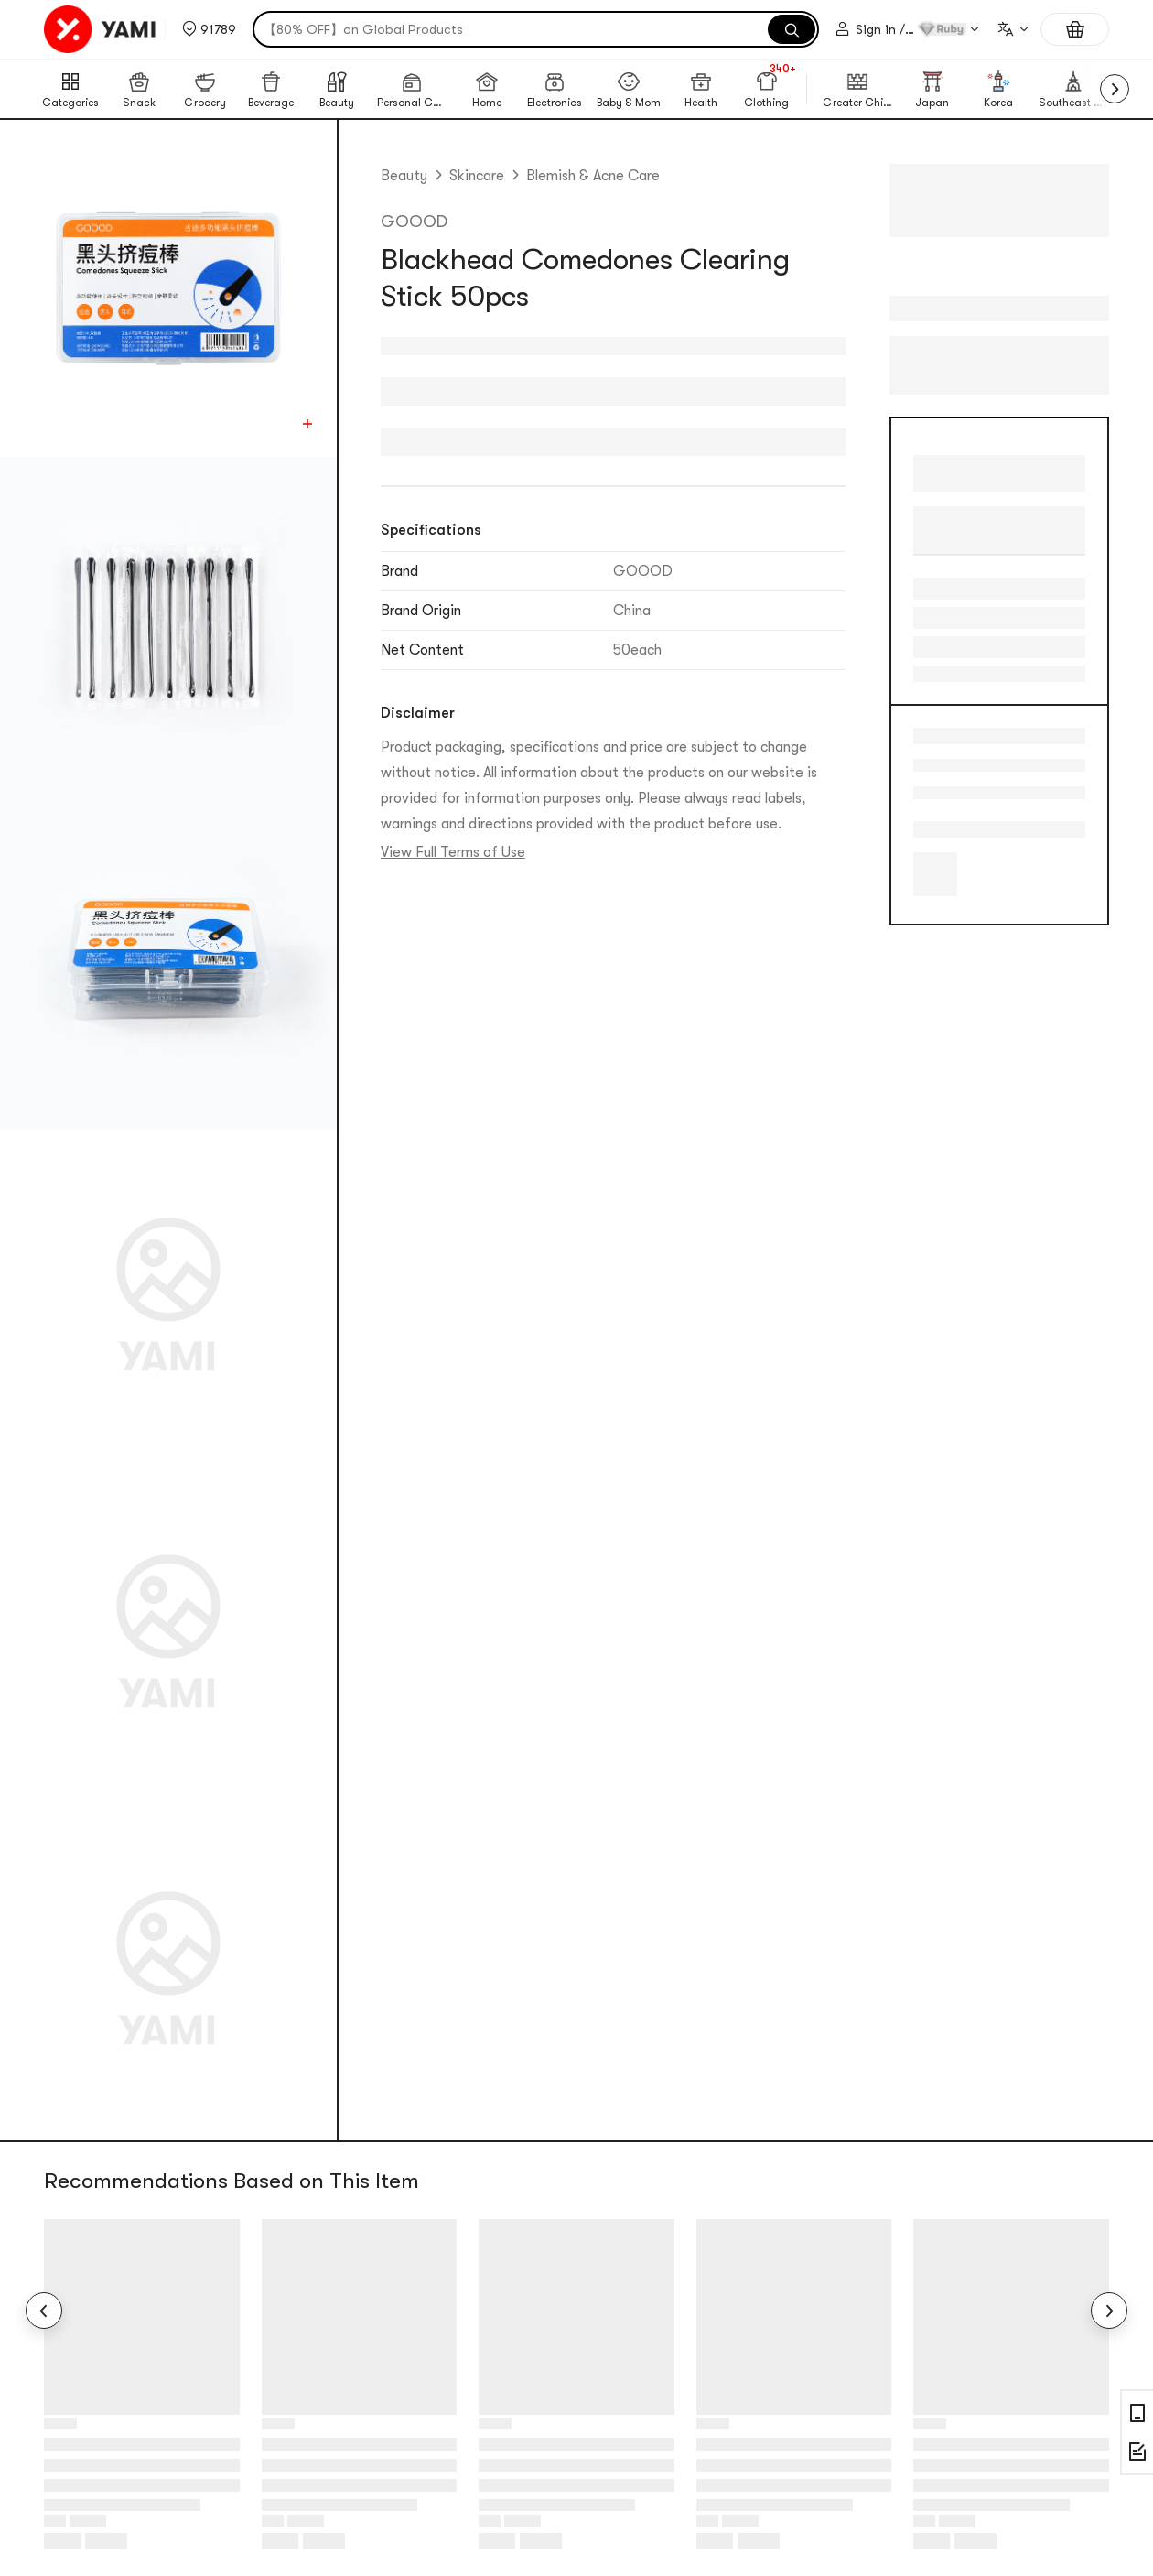 The width and height of the screenshot is (1153, 2576). Describe the element at coordinates (414, 221) in the screenshot. I see `GOOOD` at that location.